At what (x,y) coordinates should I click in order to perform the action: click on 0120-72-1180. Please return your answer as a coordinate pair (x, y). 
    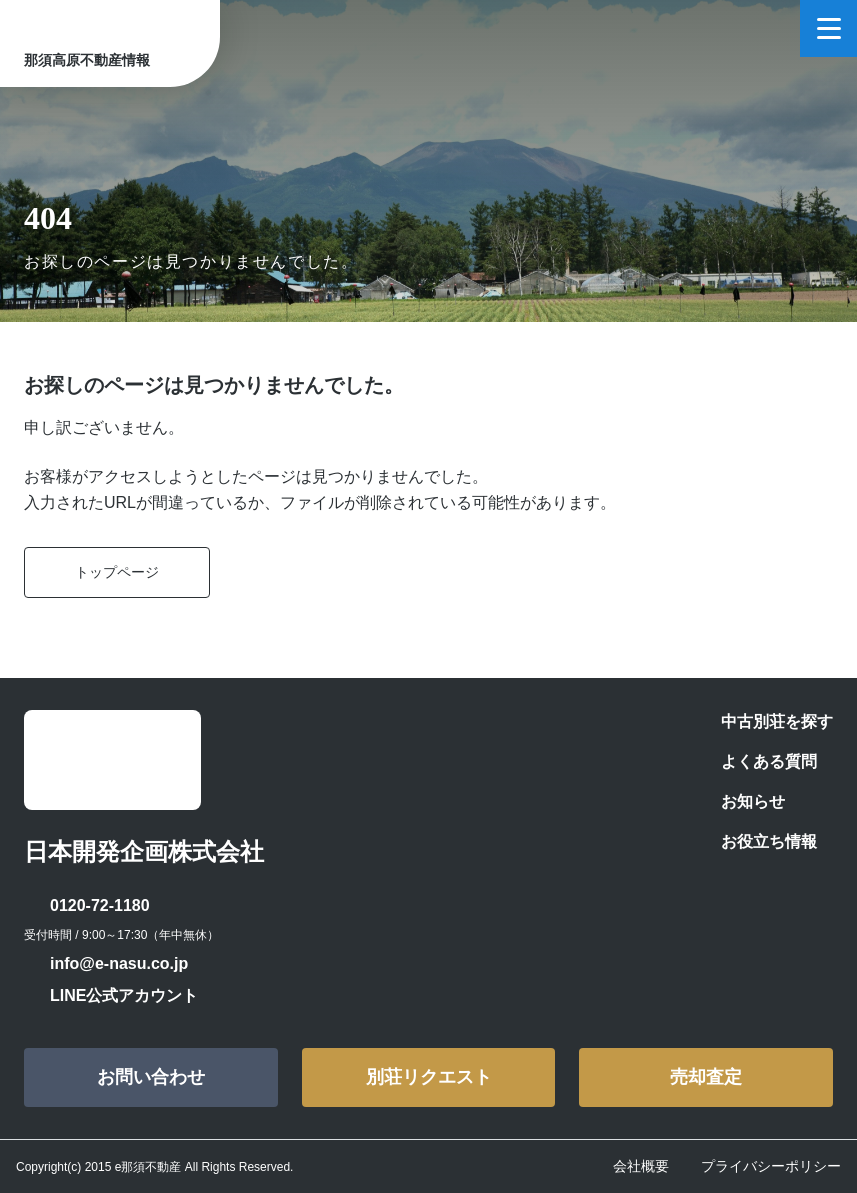
    Looking at the image, I should click on (100, 905).